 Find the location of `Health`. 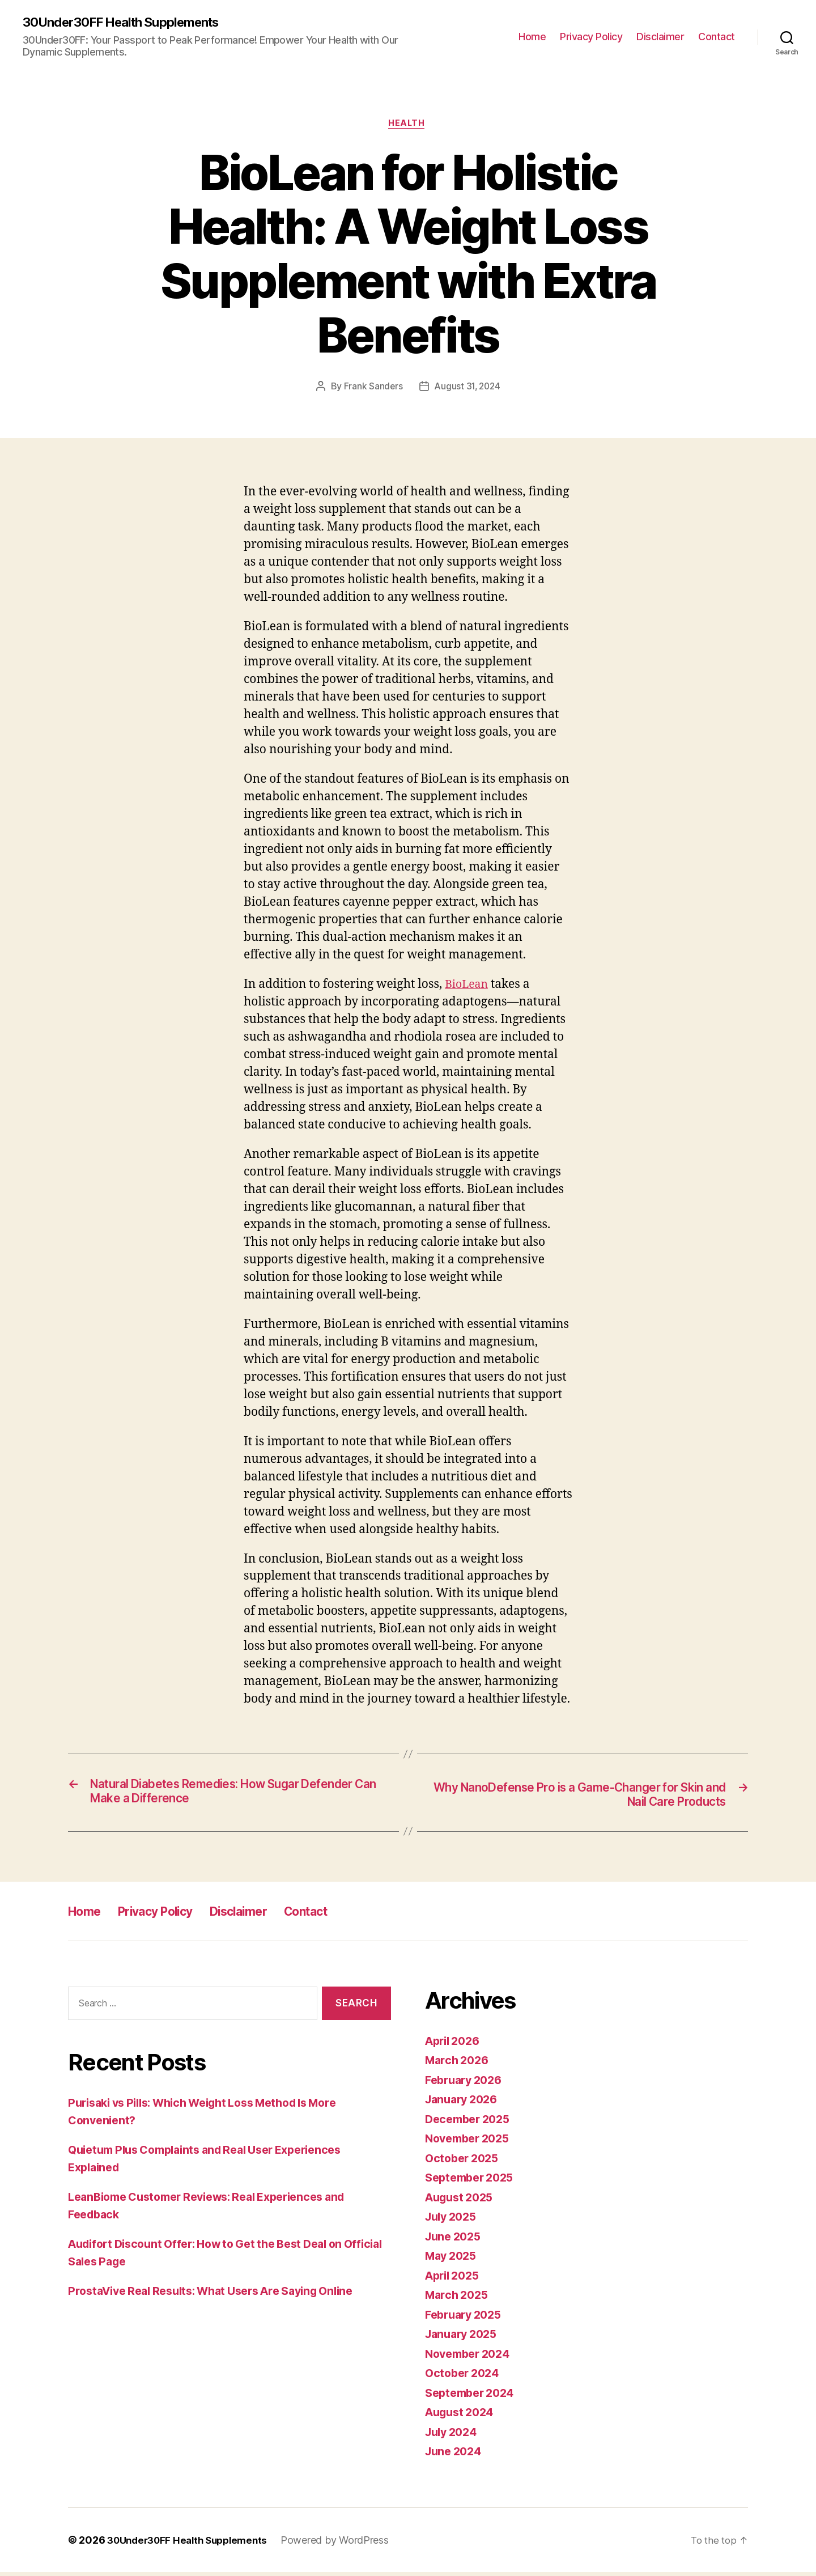

Health is located at coordinates (407, 125).